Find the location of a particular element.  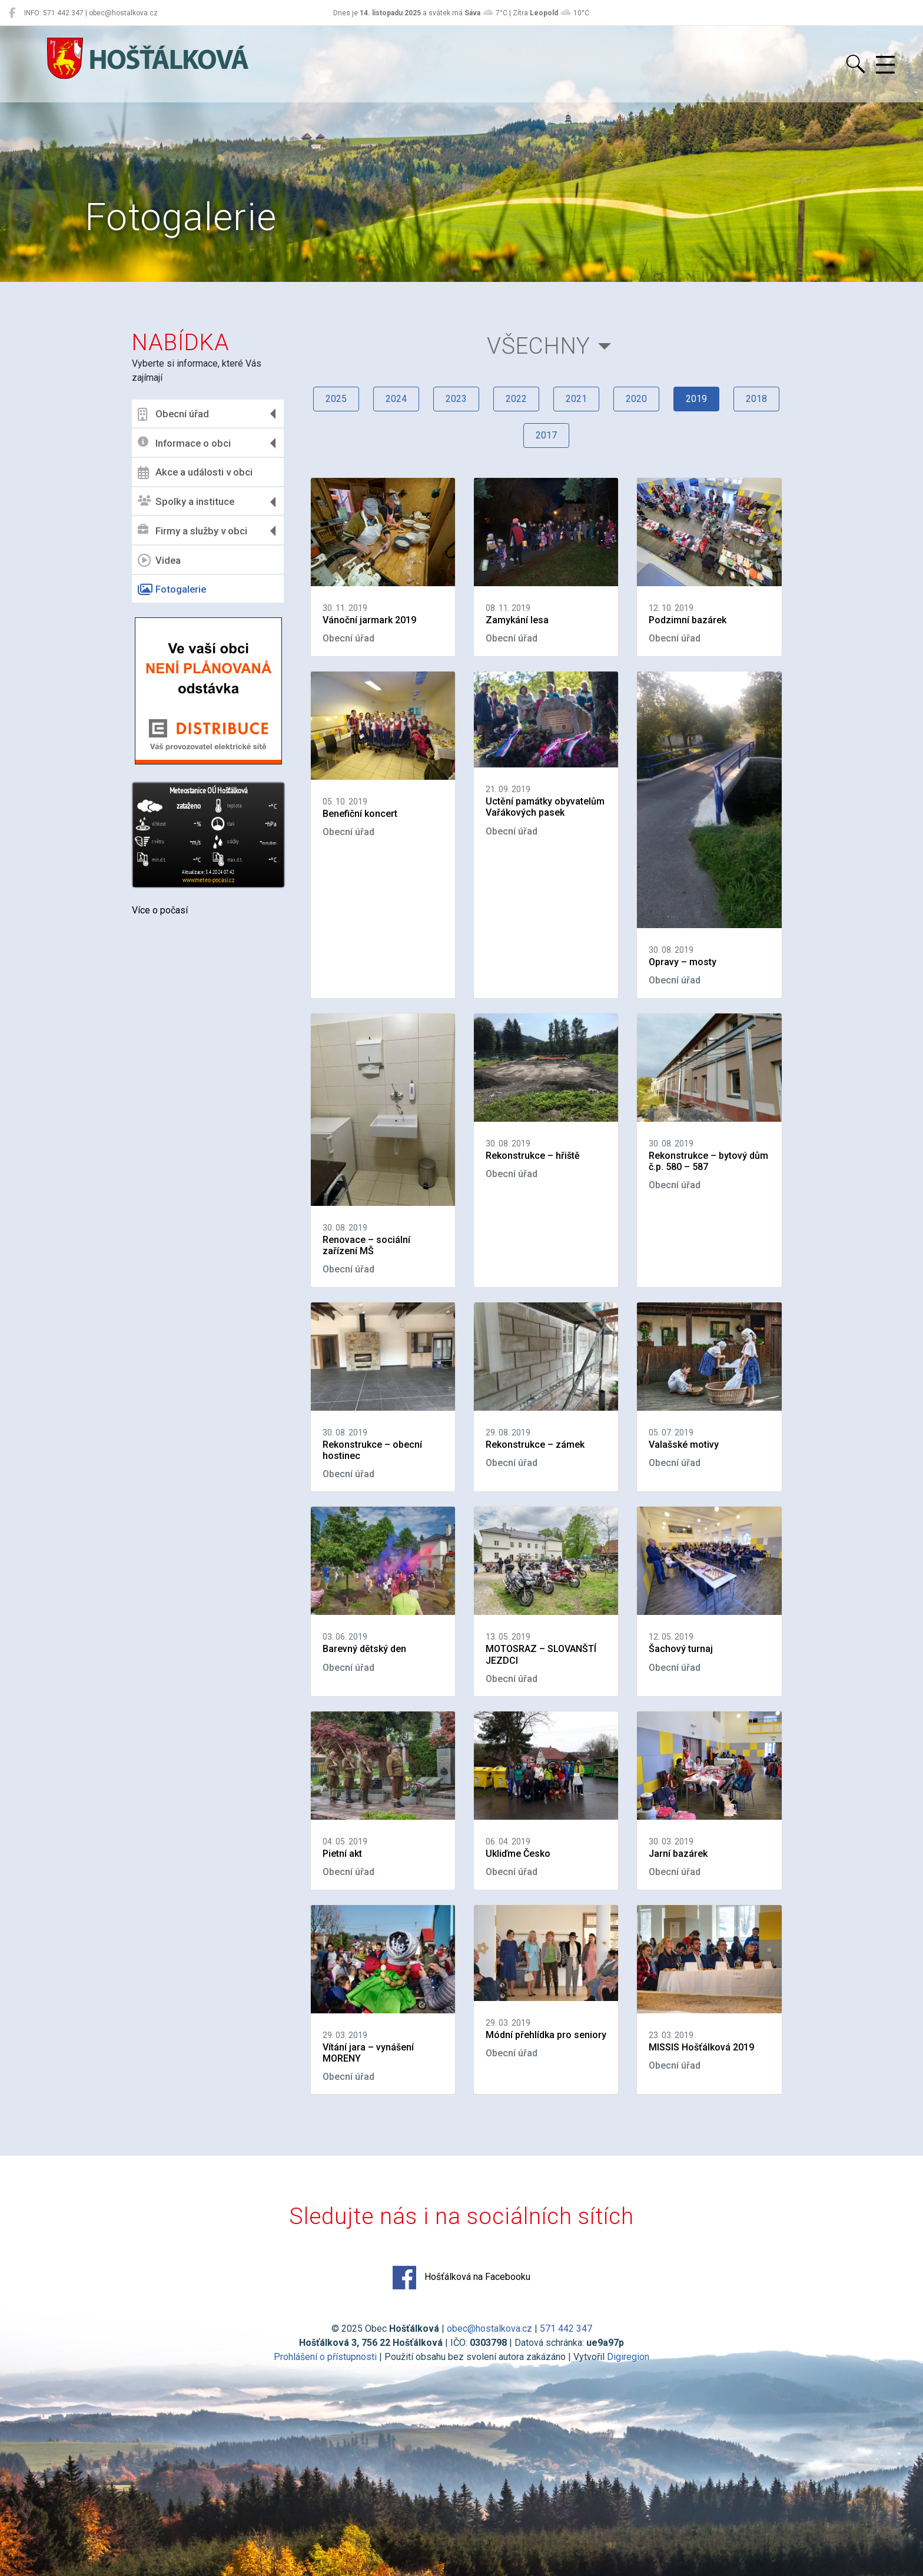

2022 is located at coordinates (516, 398).